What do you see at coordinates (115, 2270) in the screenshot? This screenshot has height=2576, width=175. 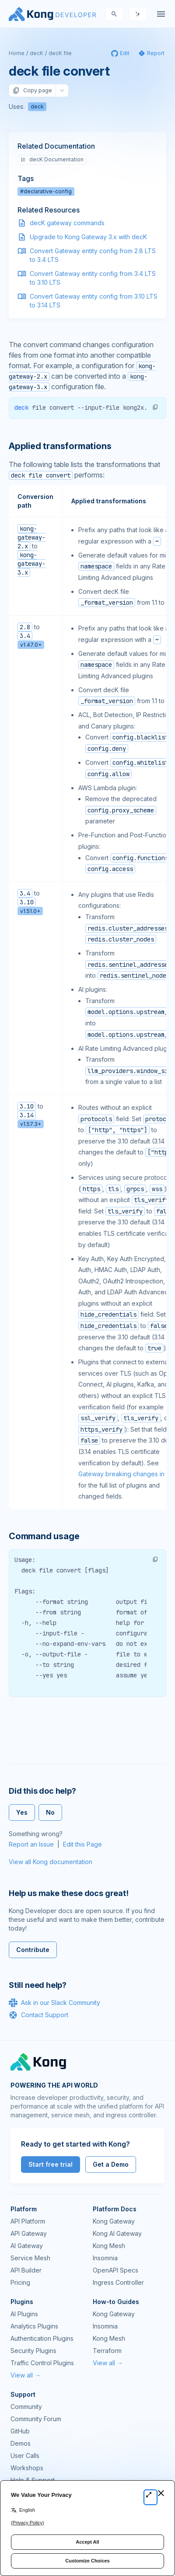 I see `OpenAPI Specs` at bounding box center [115, 2270].